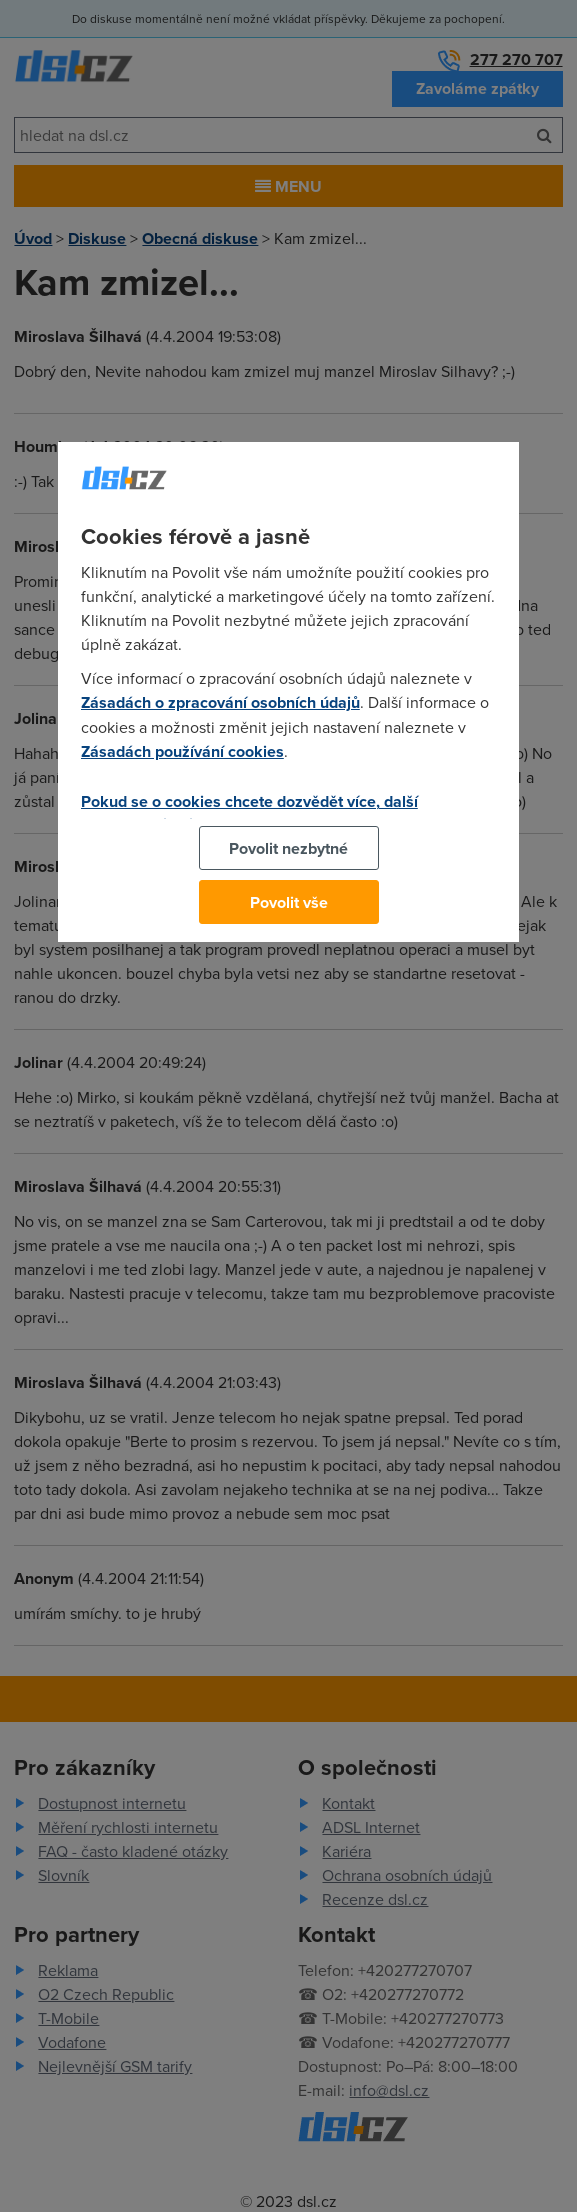 This screenshot has height=2212, width=577. Describe the element at coordinates (249, 813) in the screenshot. I see `Pokud se o cookies chcete dozvědět více, další podrobnosti najdete na tomto odkazu.` at that location.